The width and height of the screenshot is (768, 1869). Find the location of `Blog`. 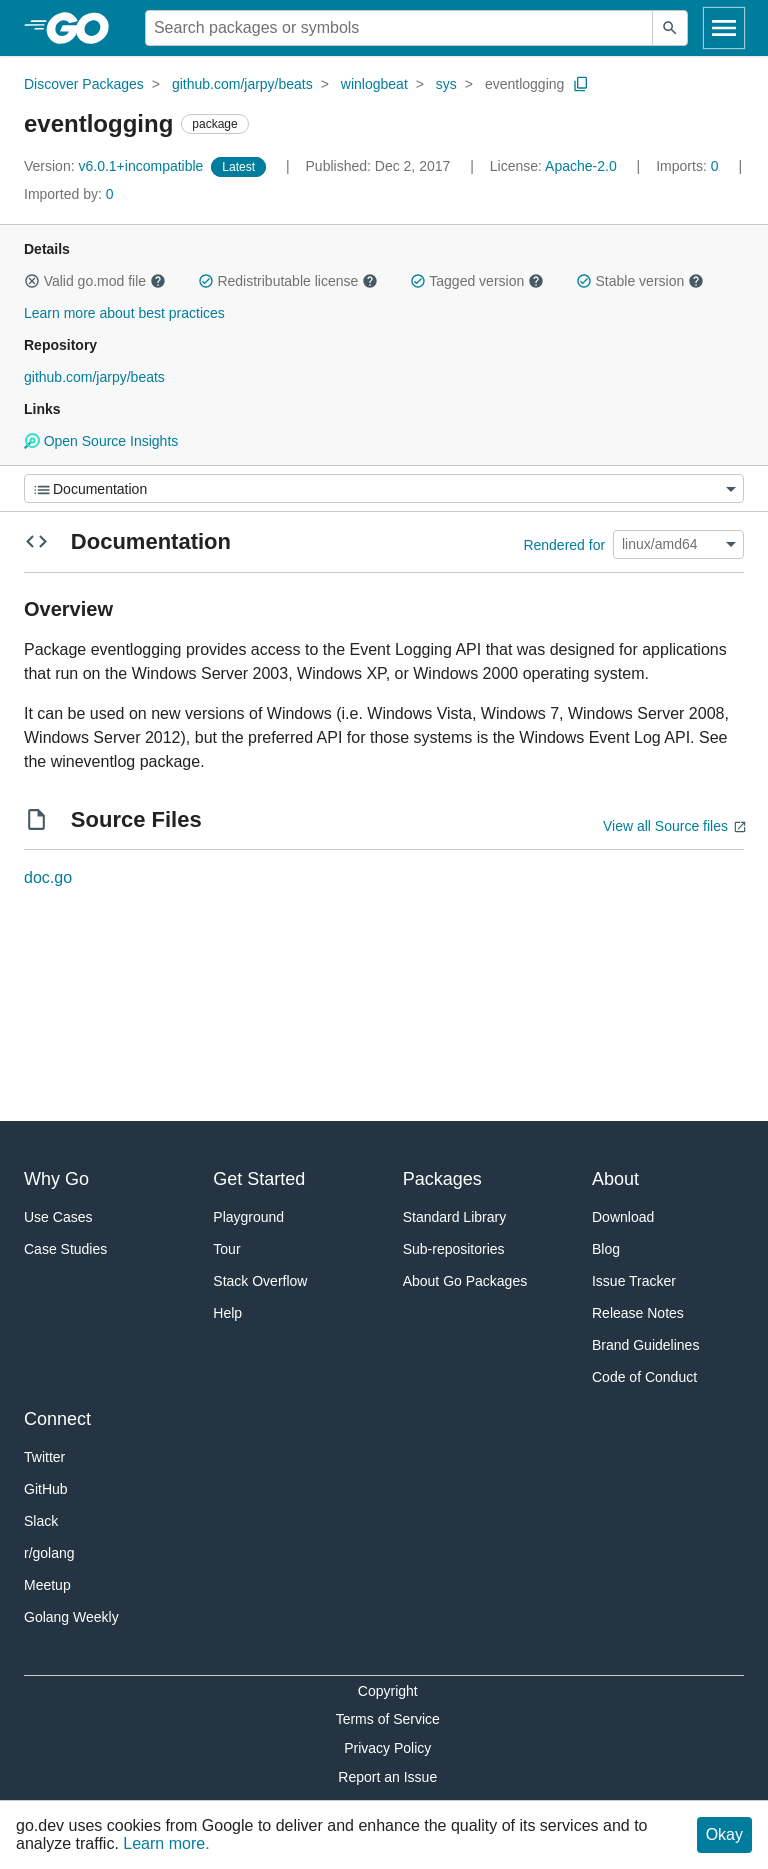

Blog is located at coordinates (606, 1249).